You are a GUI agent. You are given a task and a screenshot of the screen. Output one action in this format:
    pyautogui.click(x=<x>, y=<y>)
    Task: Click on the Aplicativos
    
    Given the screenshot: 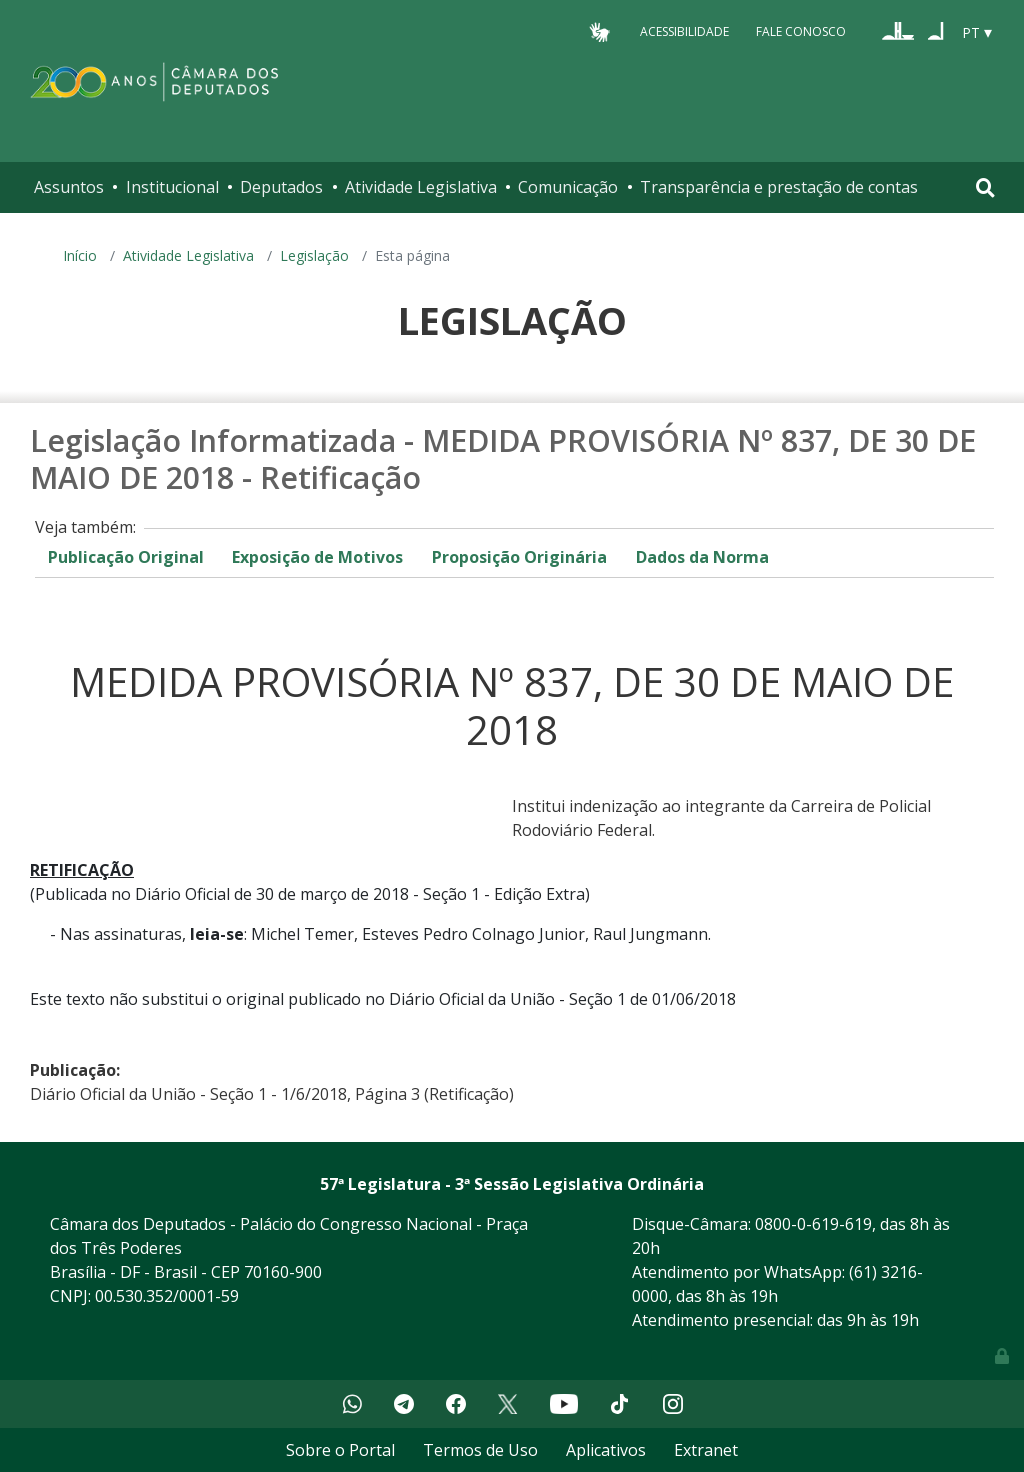 What is the action you would take?
    pyautogui.click(x=606, y=1450)
    